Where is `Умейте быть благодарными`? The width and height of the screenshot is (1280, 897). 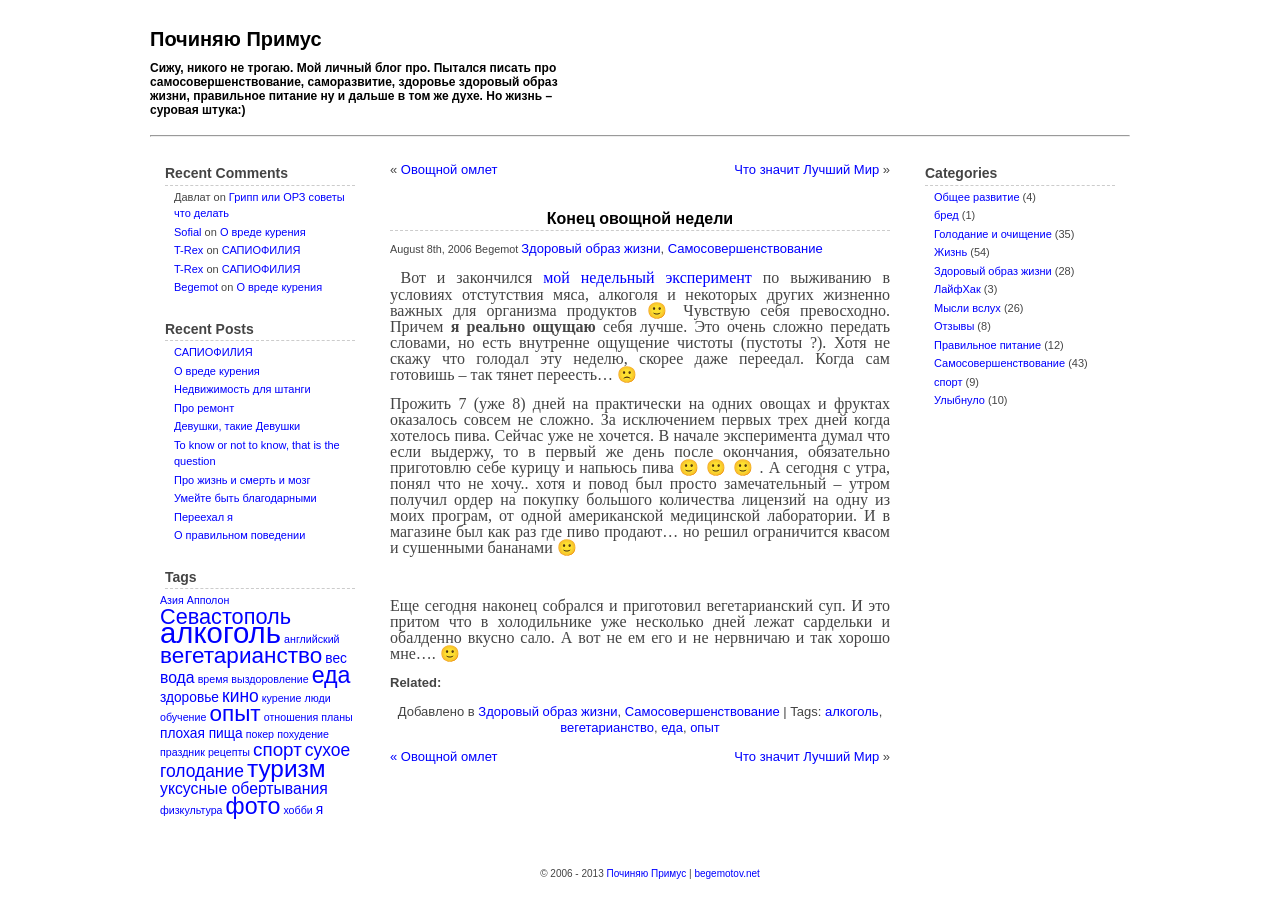
Умейте быть благодарными is located at coordinates (245, 498).